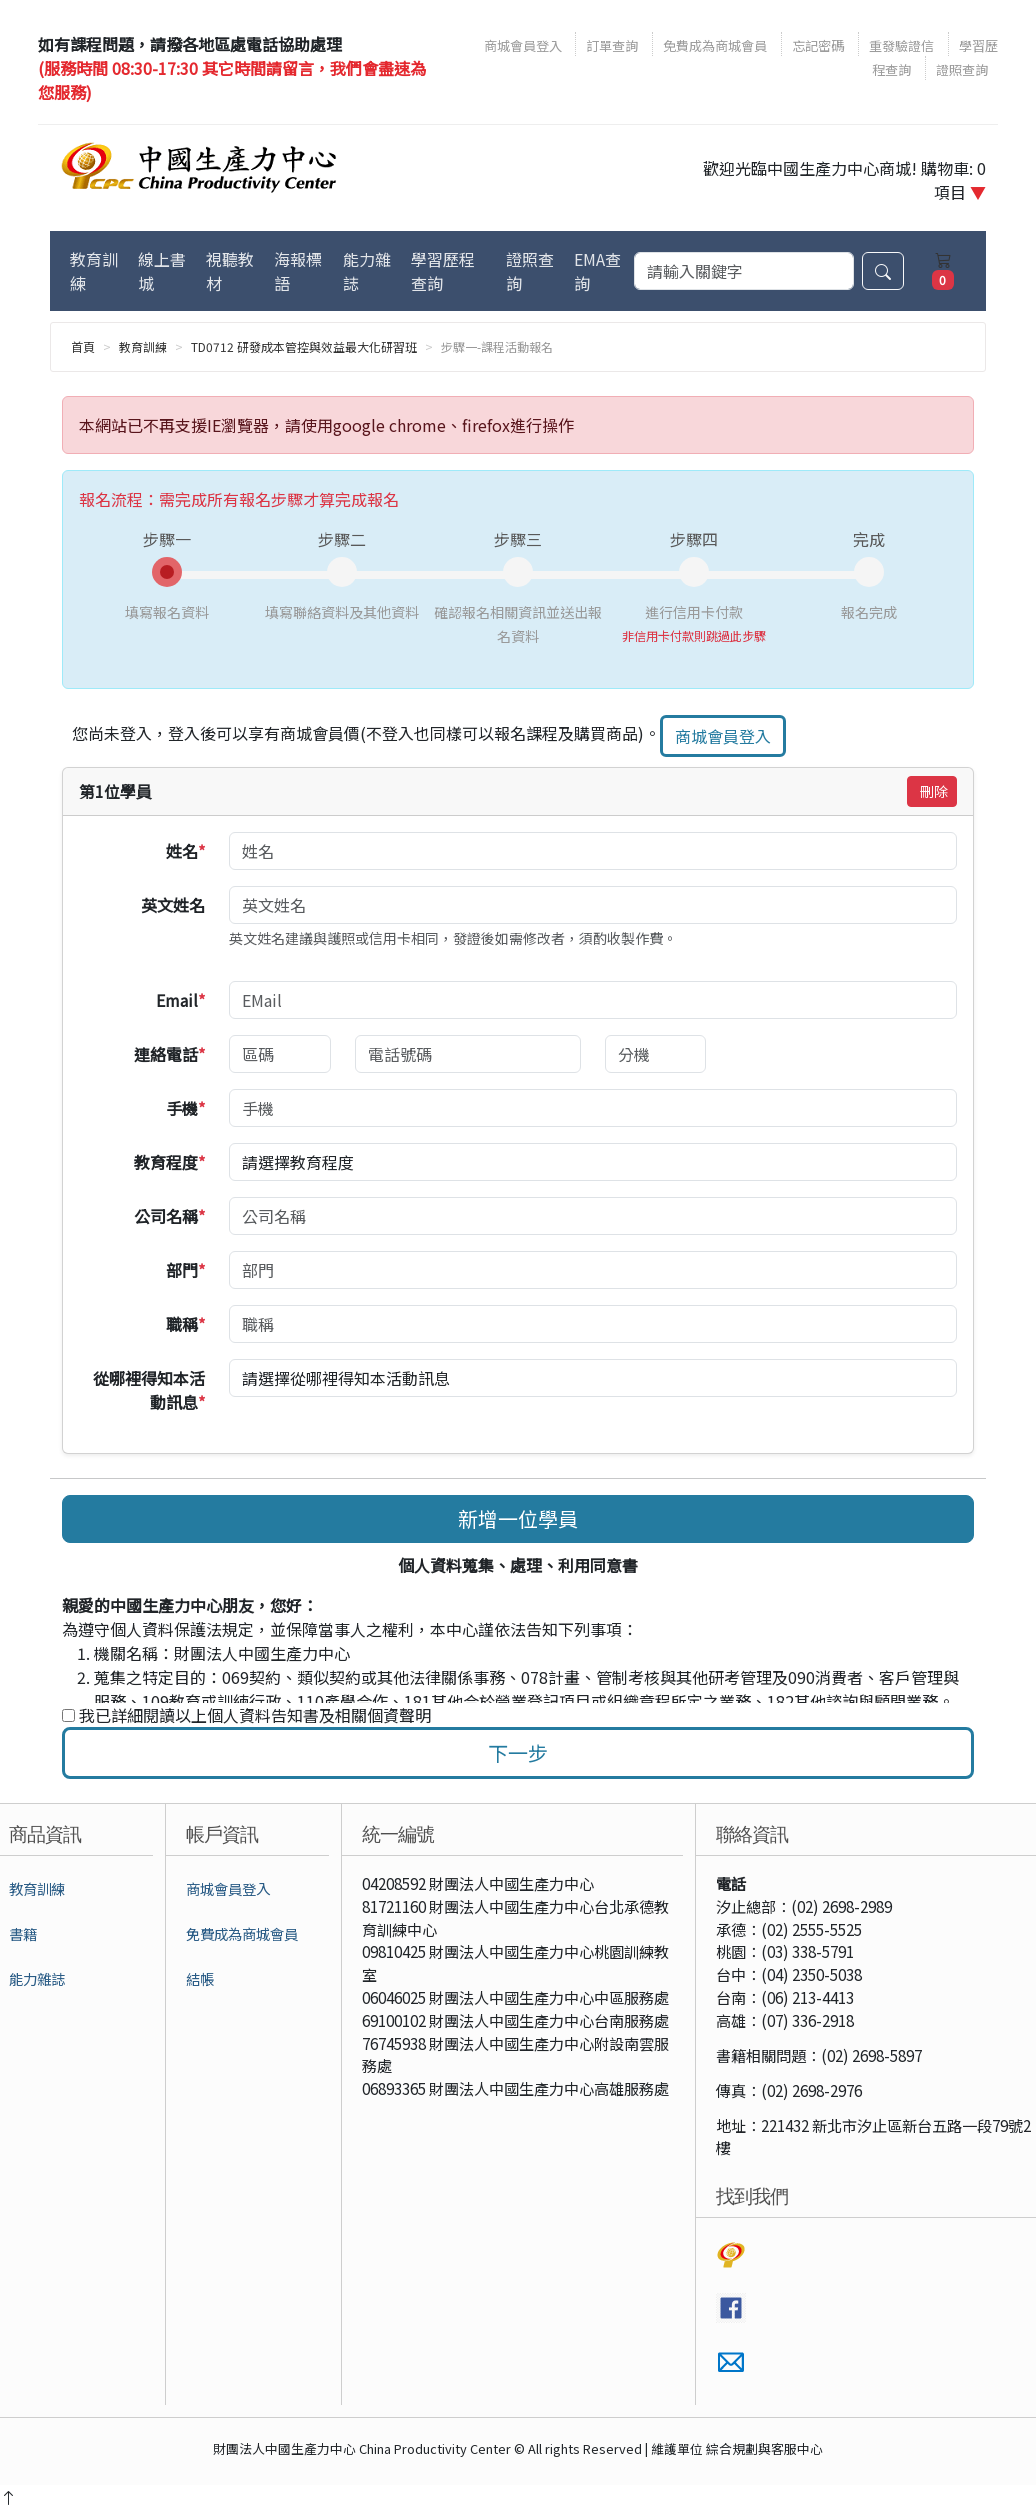  I want to click on 海報標語, so click(298, 271).